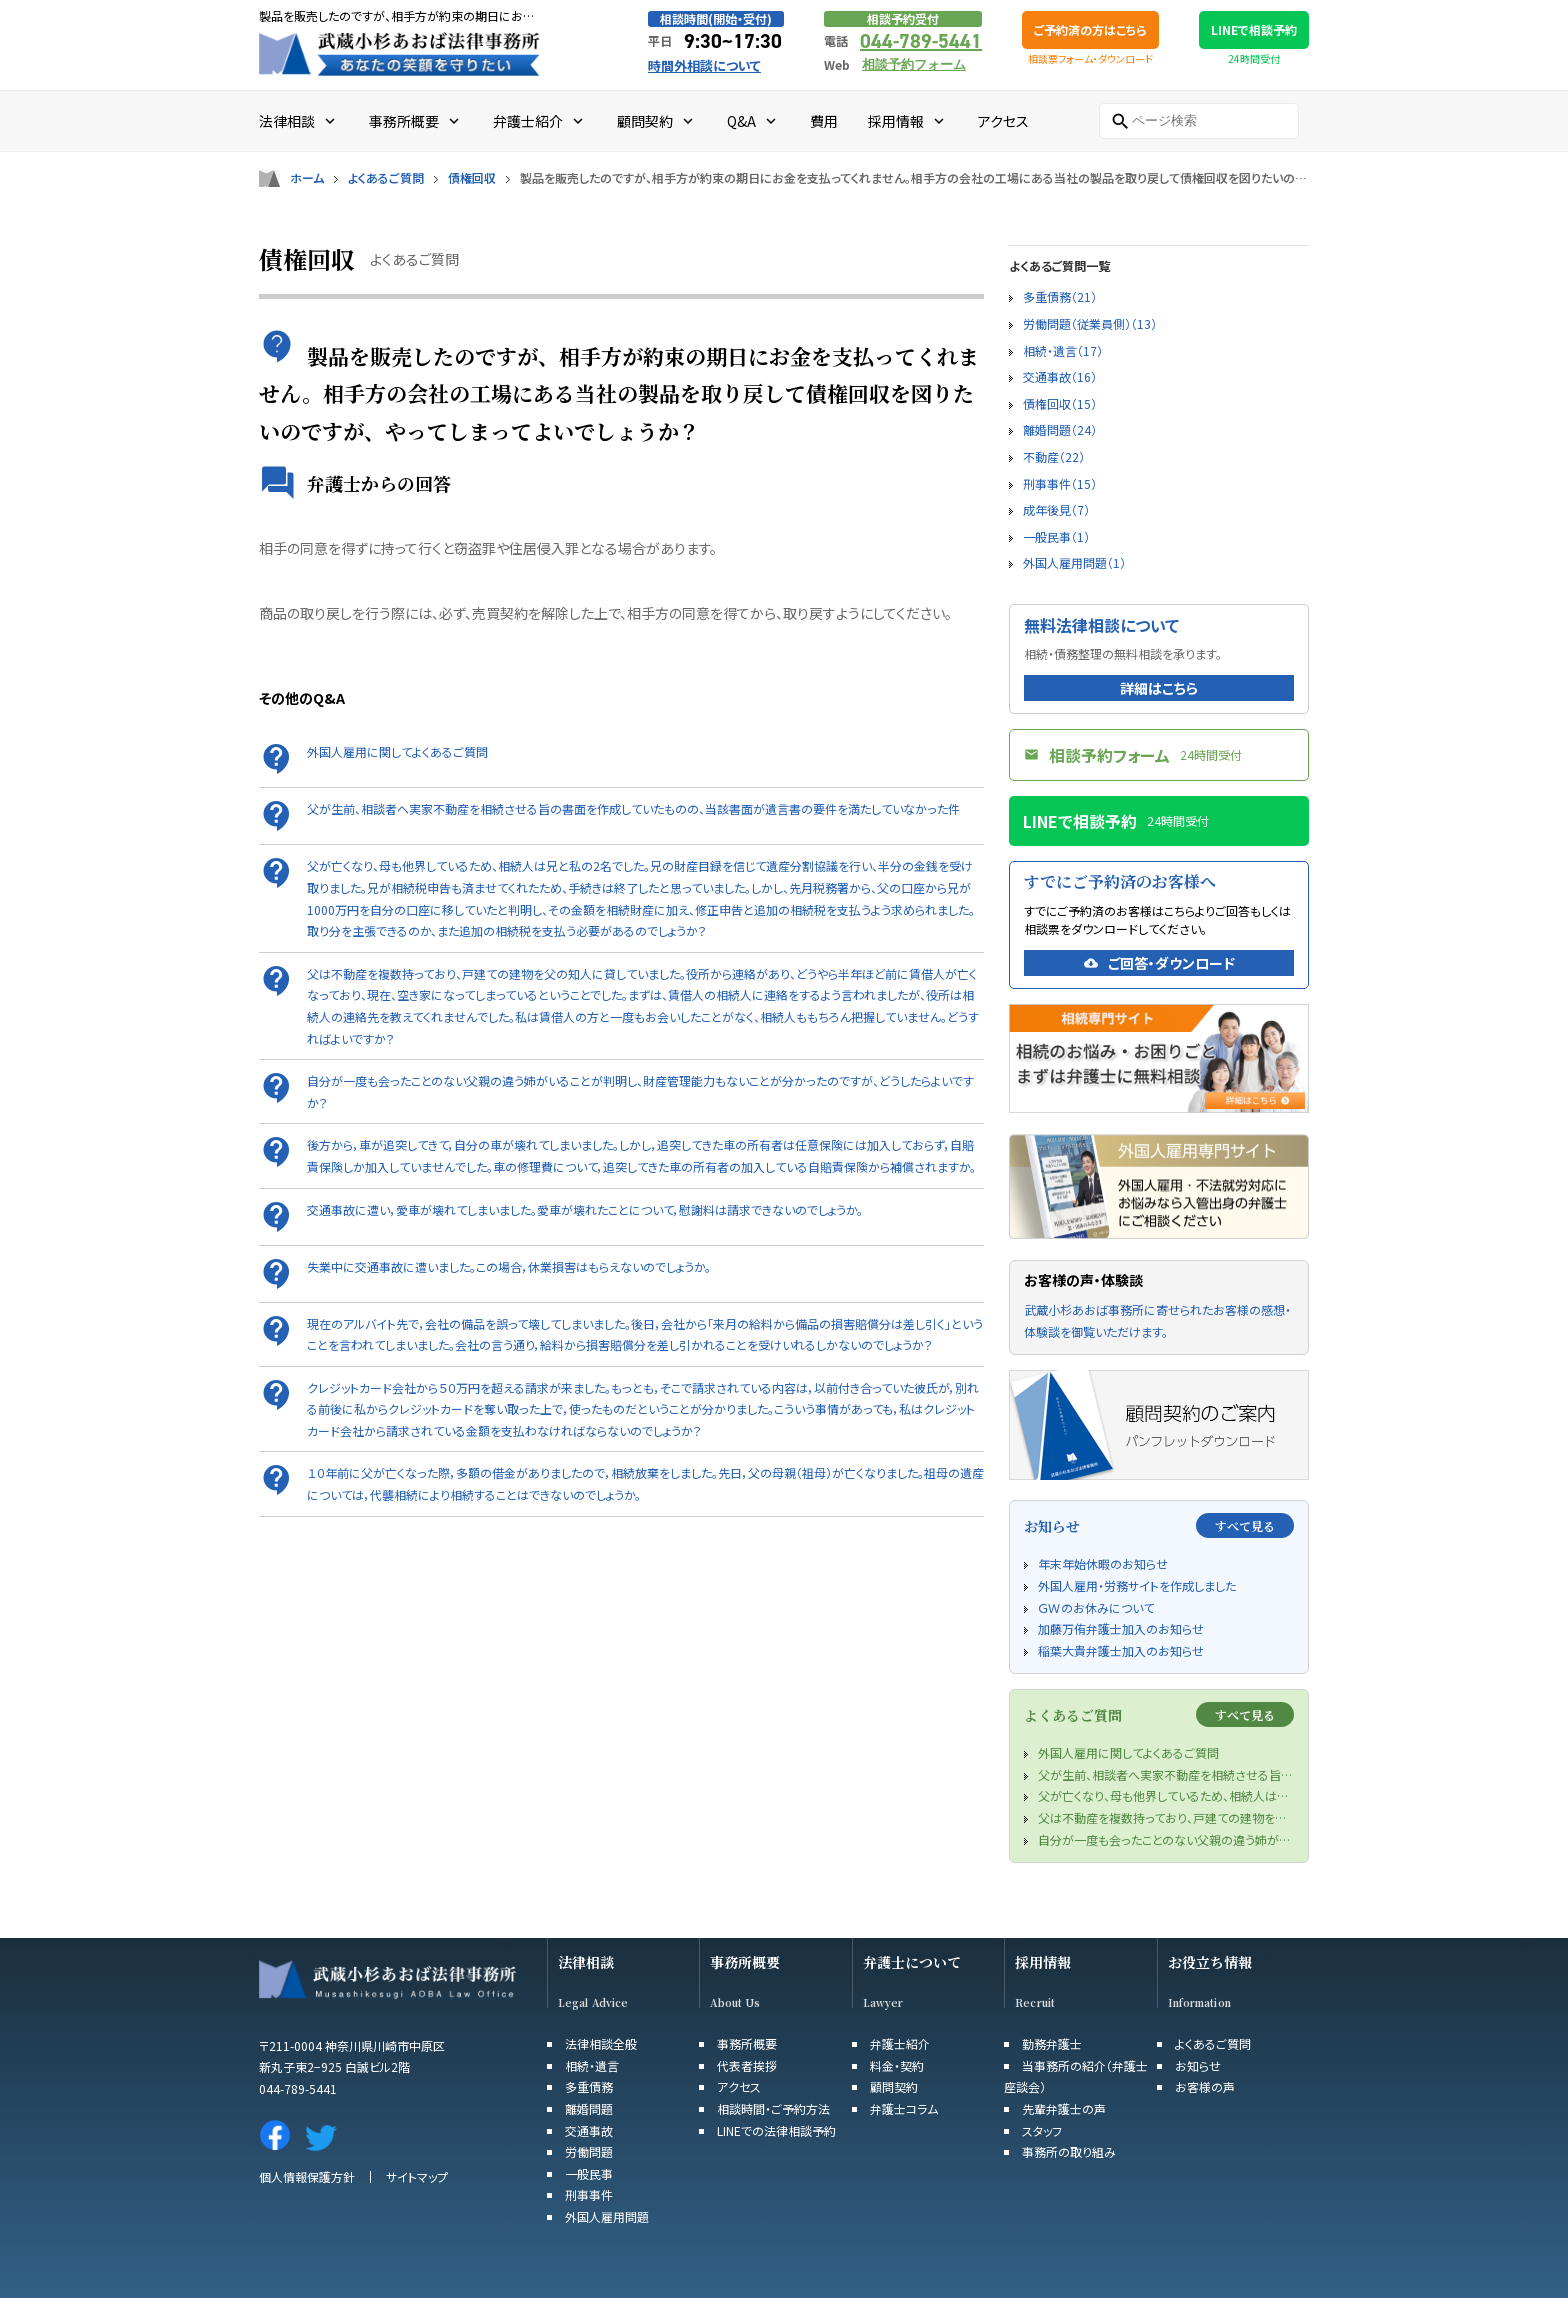  What do you see at coordinates (776, 2130) in the screenshot?
I see `LINEでの法律相談予約` at bounding box center [776, 2130].